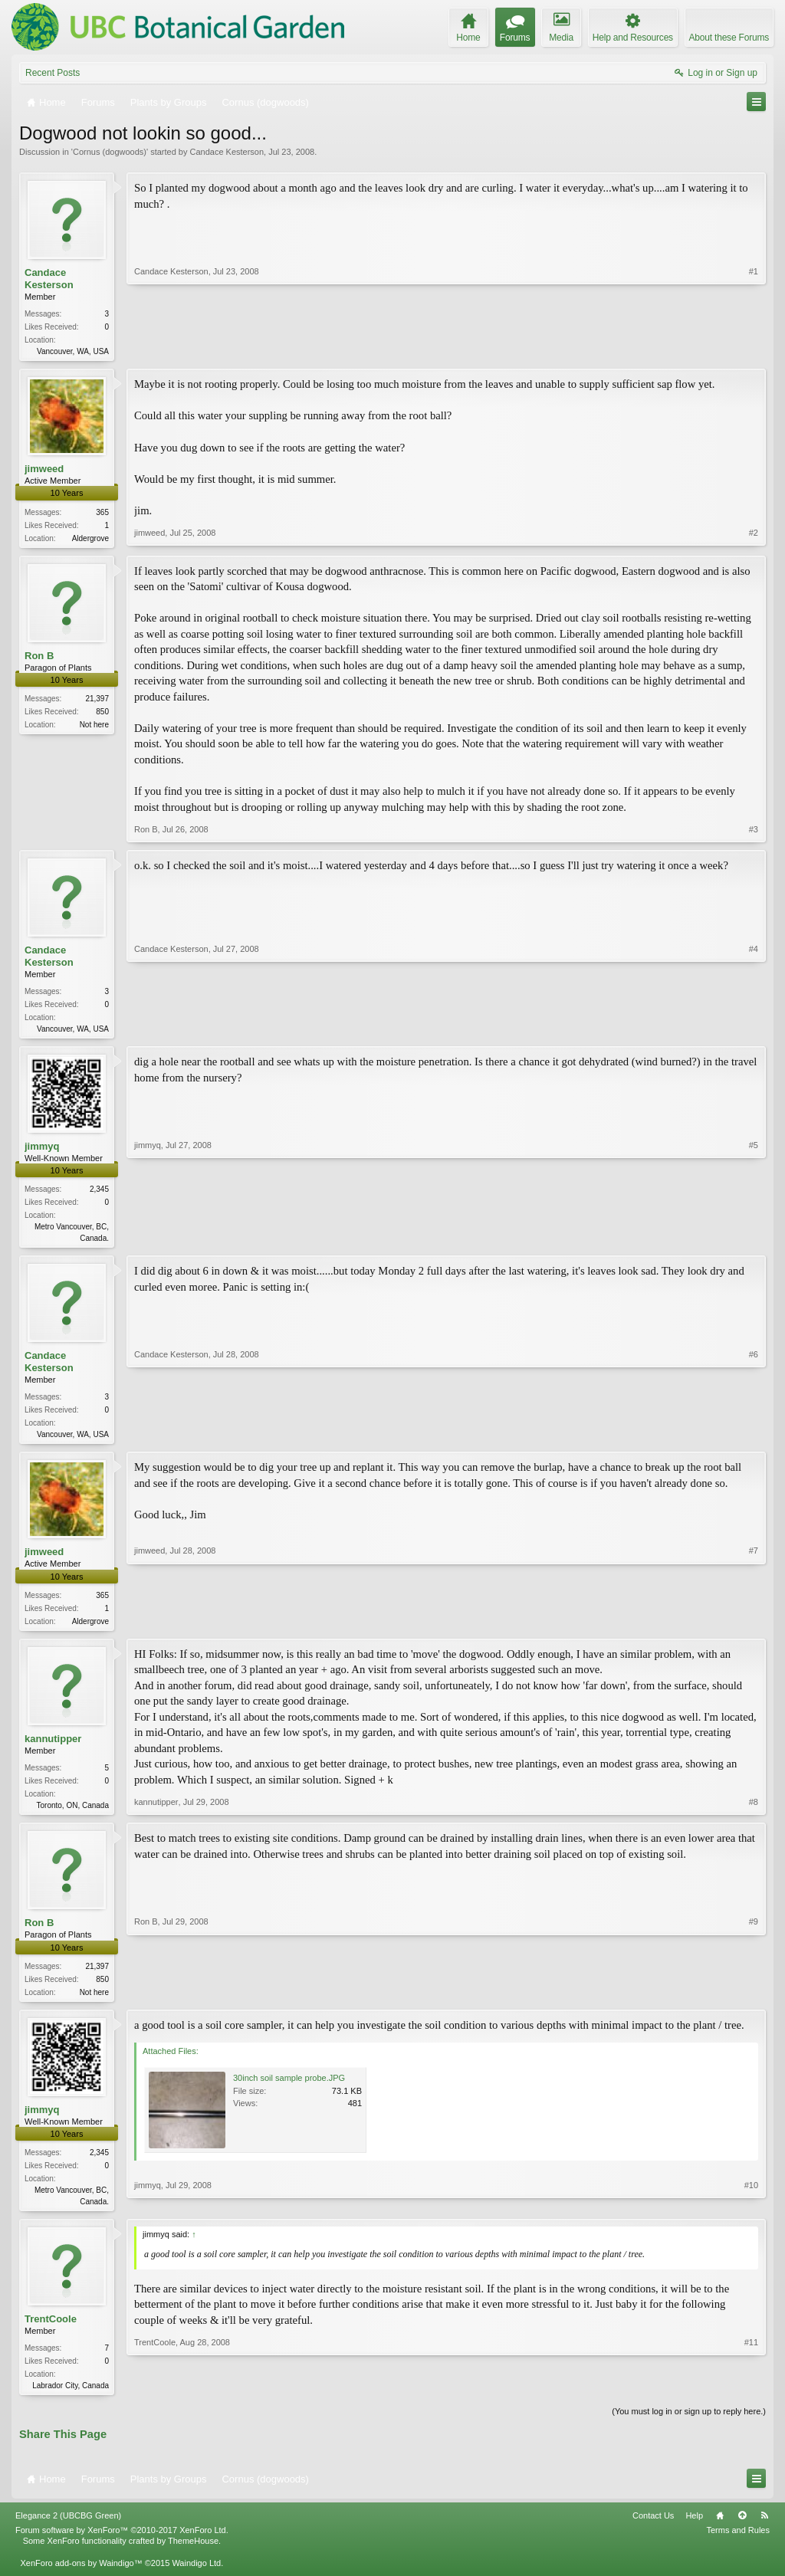 Image resolution: width=785 pixels, height=2576 pixels. What do you see at coordinates (70, 2398) in the screenshot?
I see `Labrador City, Canada` at bounding box center [70, 2398].